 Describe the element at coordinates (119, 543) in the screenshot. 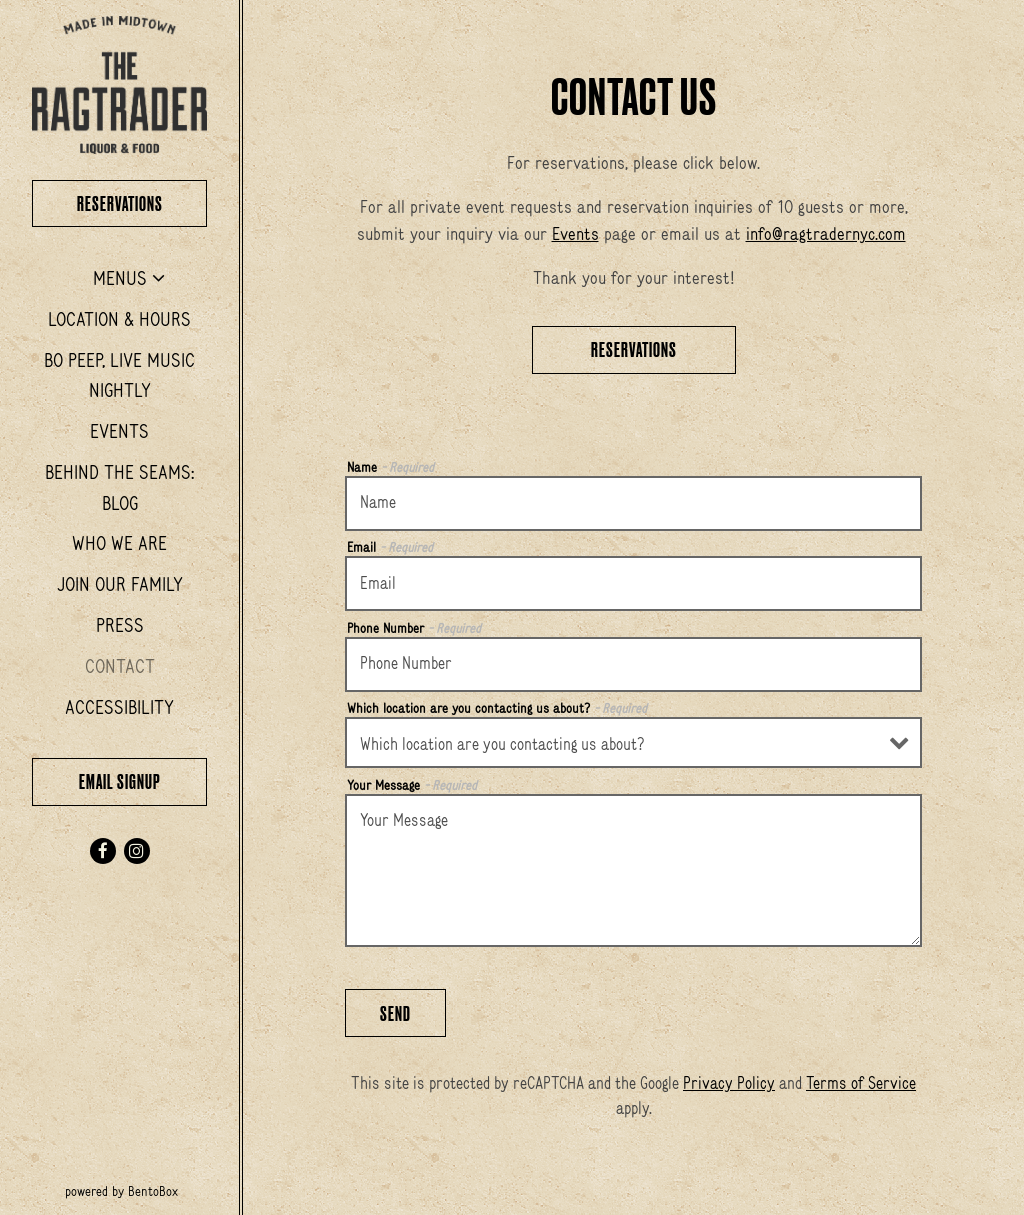

I see `Who We Are` at that location.